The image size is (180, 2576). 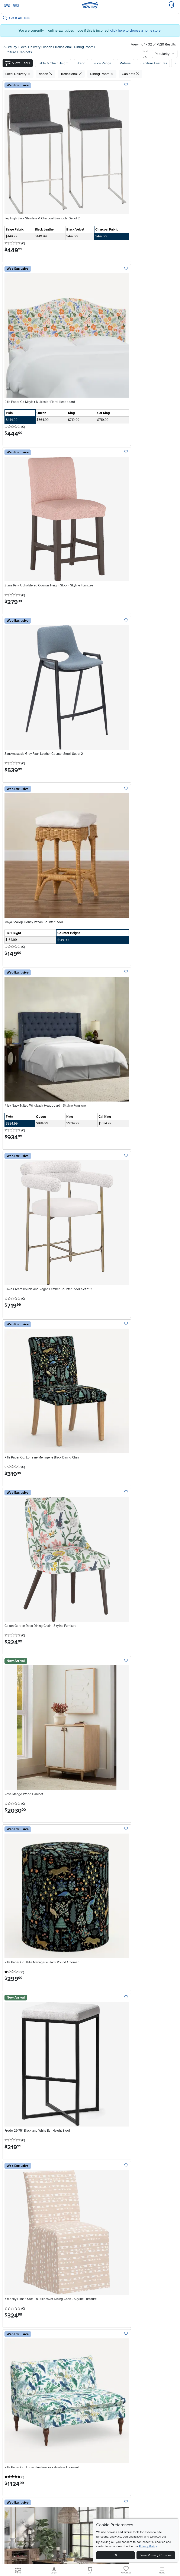 I want to click on Rocklin, so click(x=140, y=2467).